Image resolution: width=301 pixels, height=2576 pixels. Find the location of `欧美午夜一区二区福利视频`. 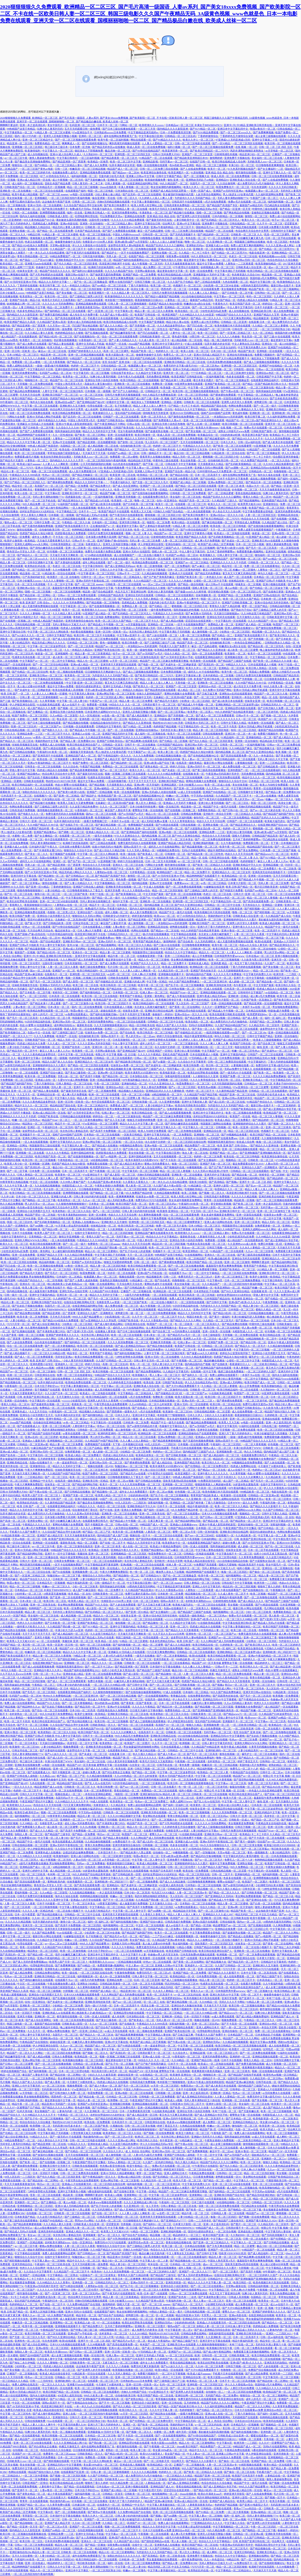

欧美午夜一区二区福利视频 is located at coordinates (113, 139).